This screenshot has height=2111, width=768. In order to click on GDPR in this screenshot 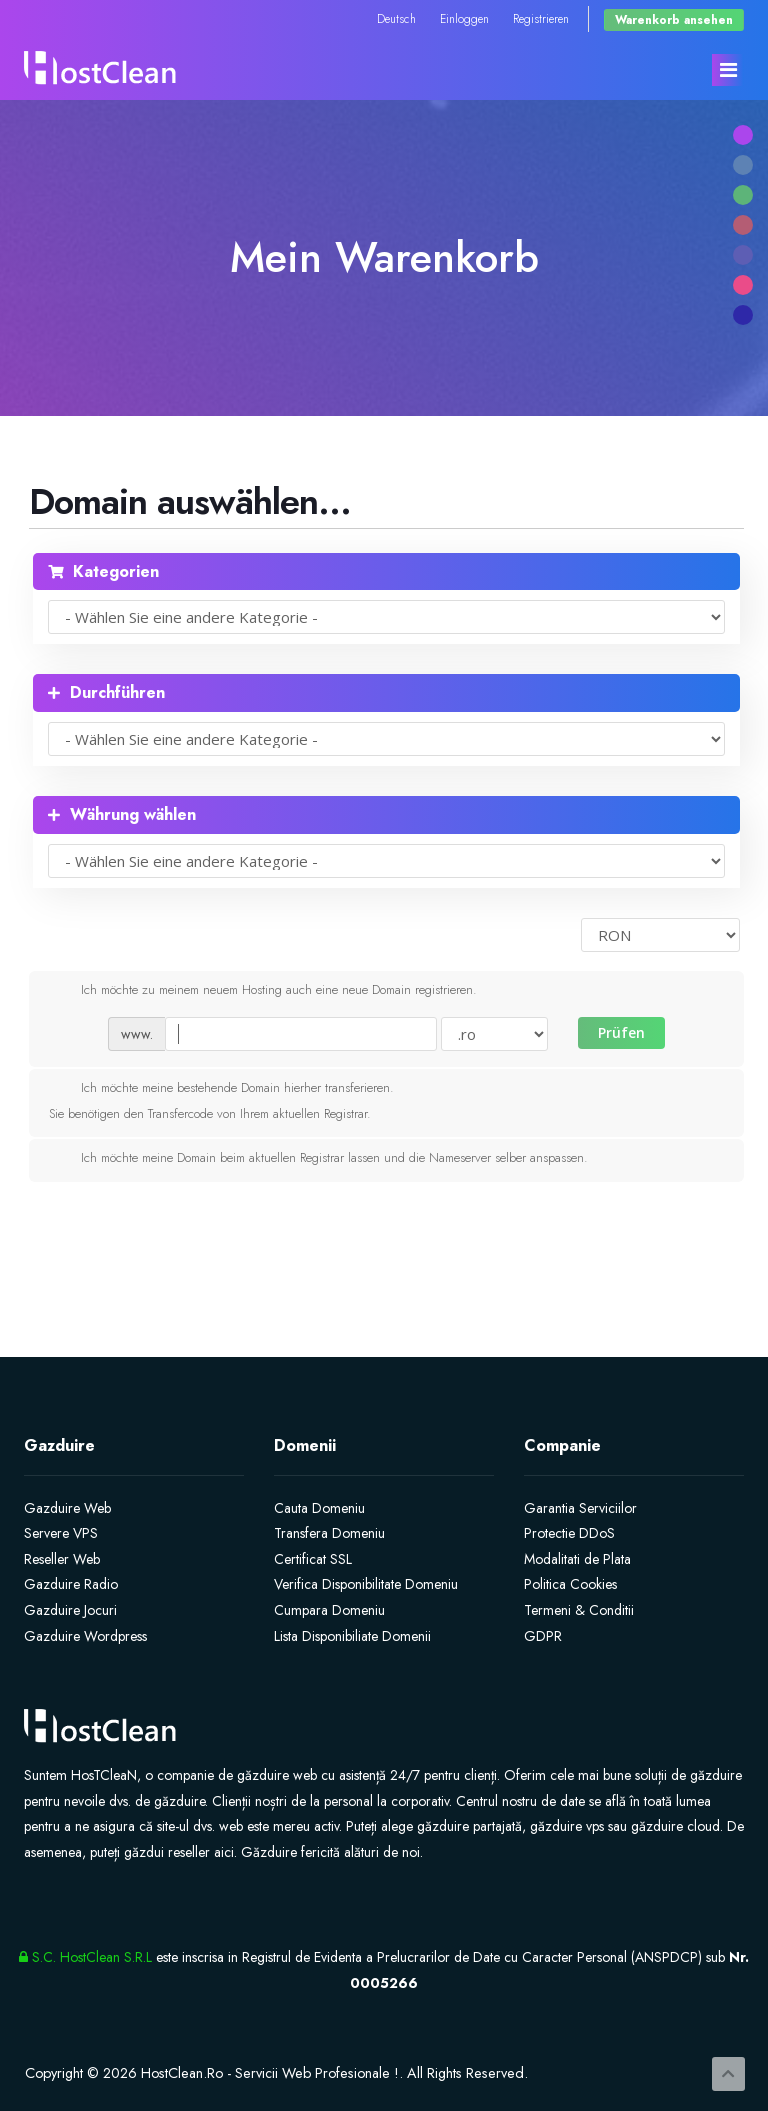, I will do `click(543, 1636)`.